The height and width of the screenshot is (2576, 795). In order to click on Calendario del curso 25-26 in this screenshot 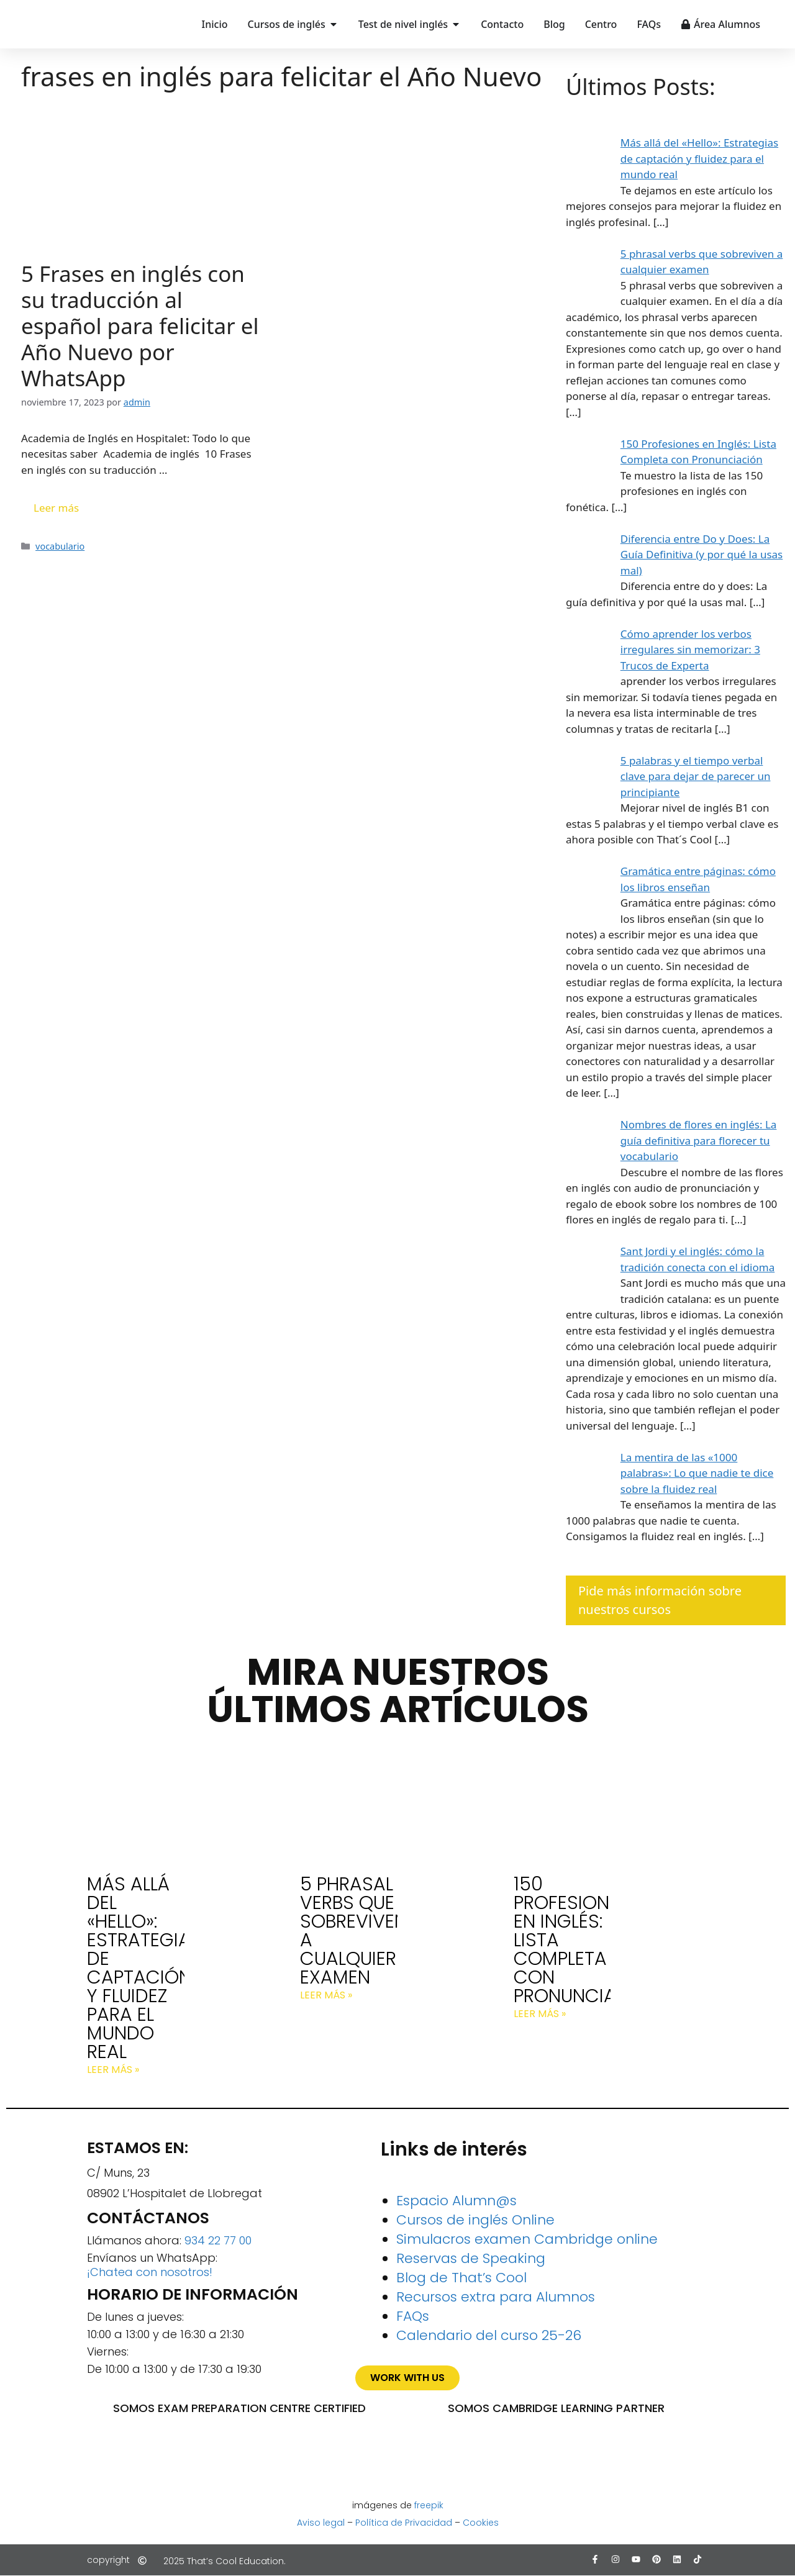, I will do `click(488, 2335)`.